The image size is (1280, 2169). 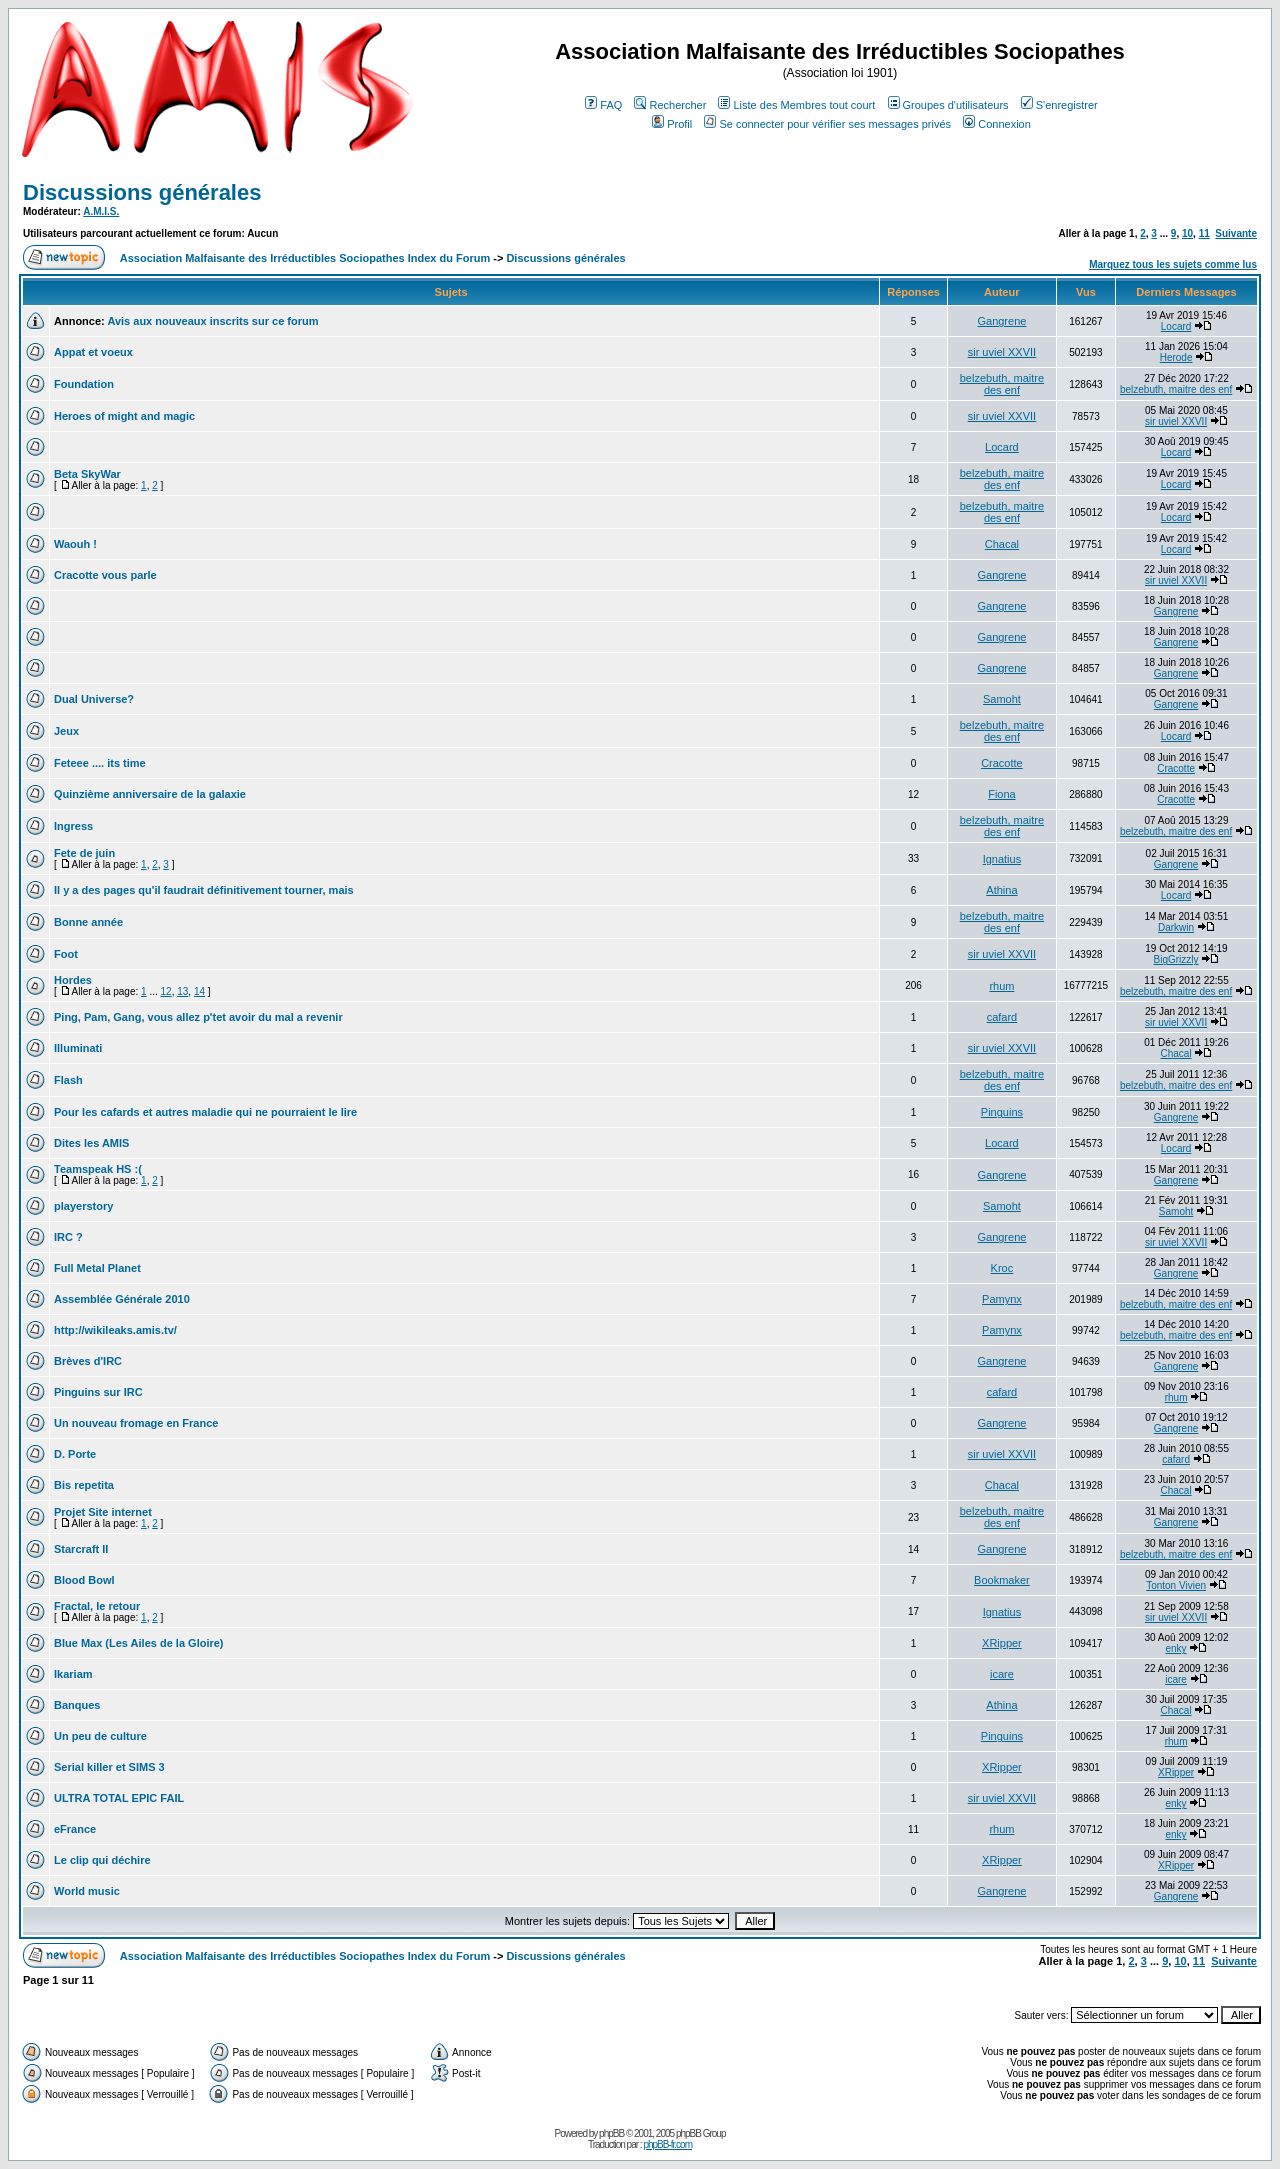 What do you see at coordinates (150, 794) in the screenshot?
I see `Quinzième anniversaire de la galaxie` at bounding box center [150, 794].